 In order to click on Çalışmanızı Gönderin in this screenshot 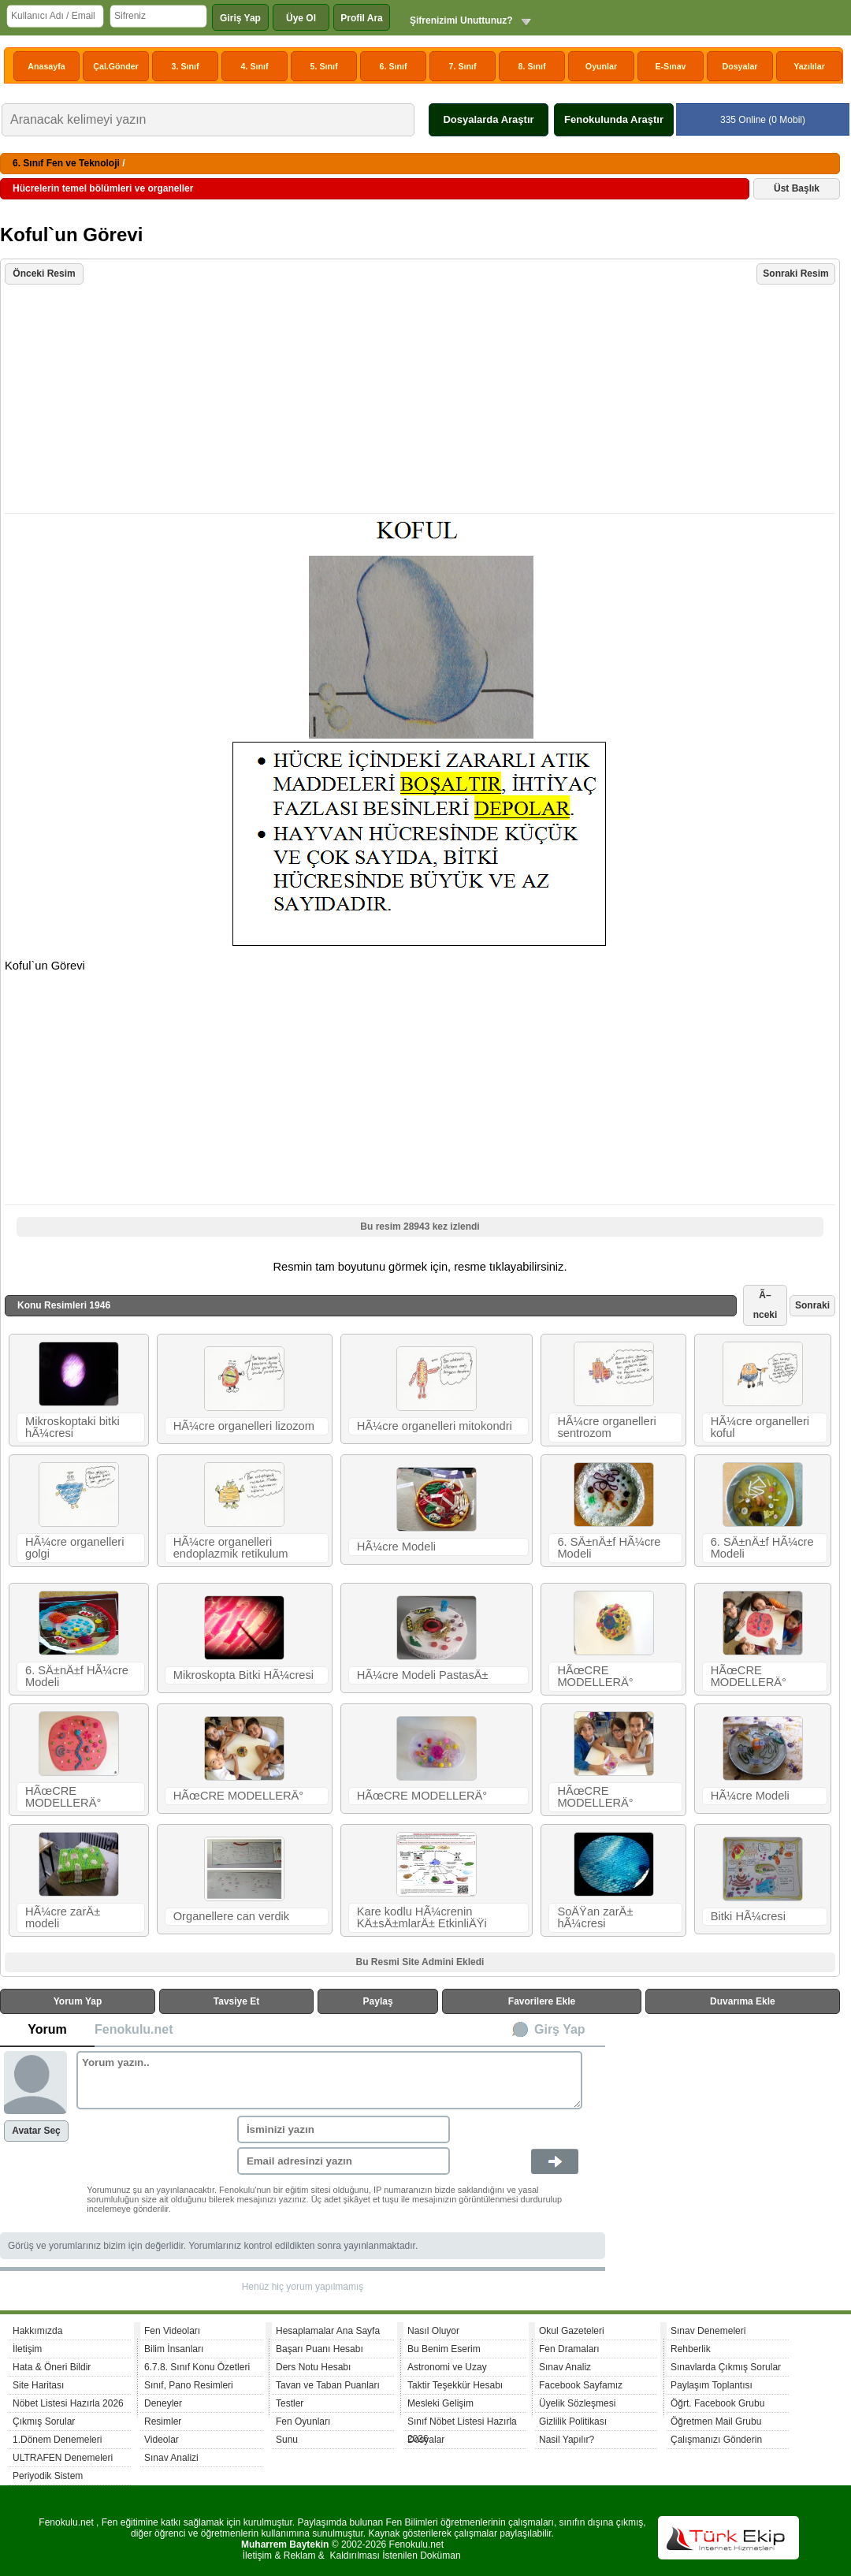, I will do `click(716, 2439)`.